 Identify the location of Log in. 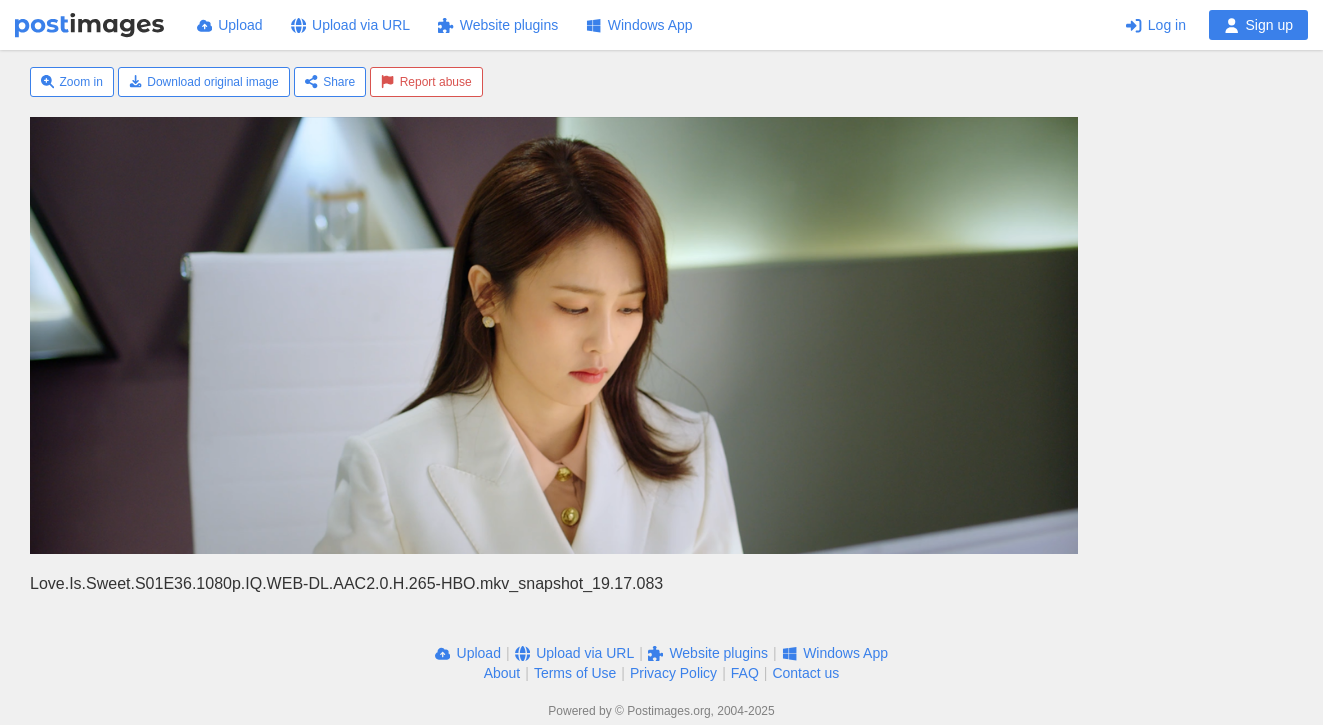
(1156, 25).